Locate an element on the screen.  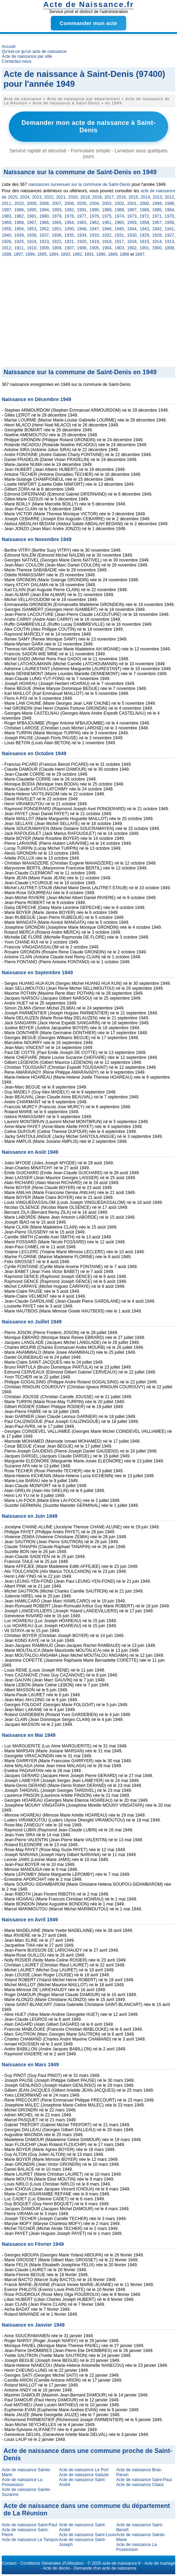
1924 is located at coordinates (31, 241).